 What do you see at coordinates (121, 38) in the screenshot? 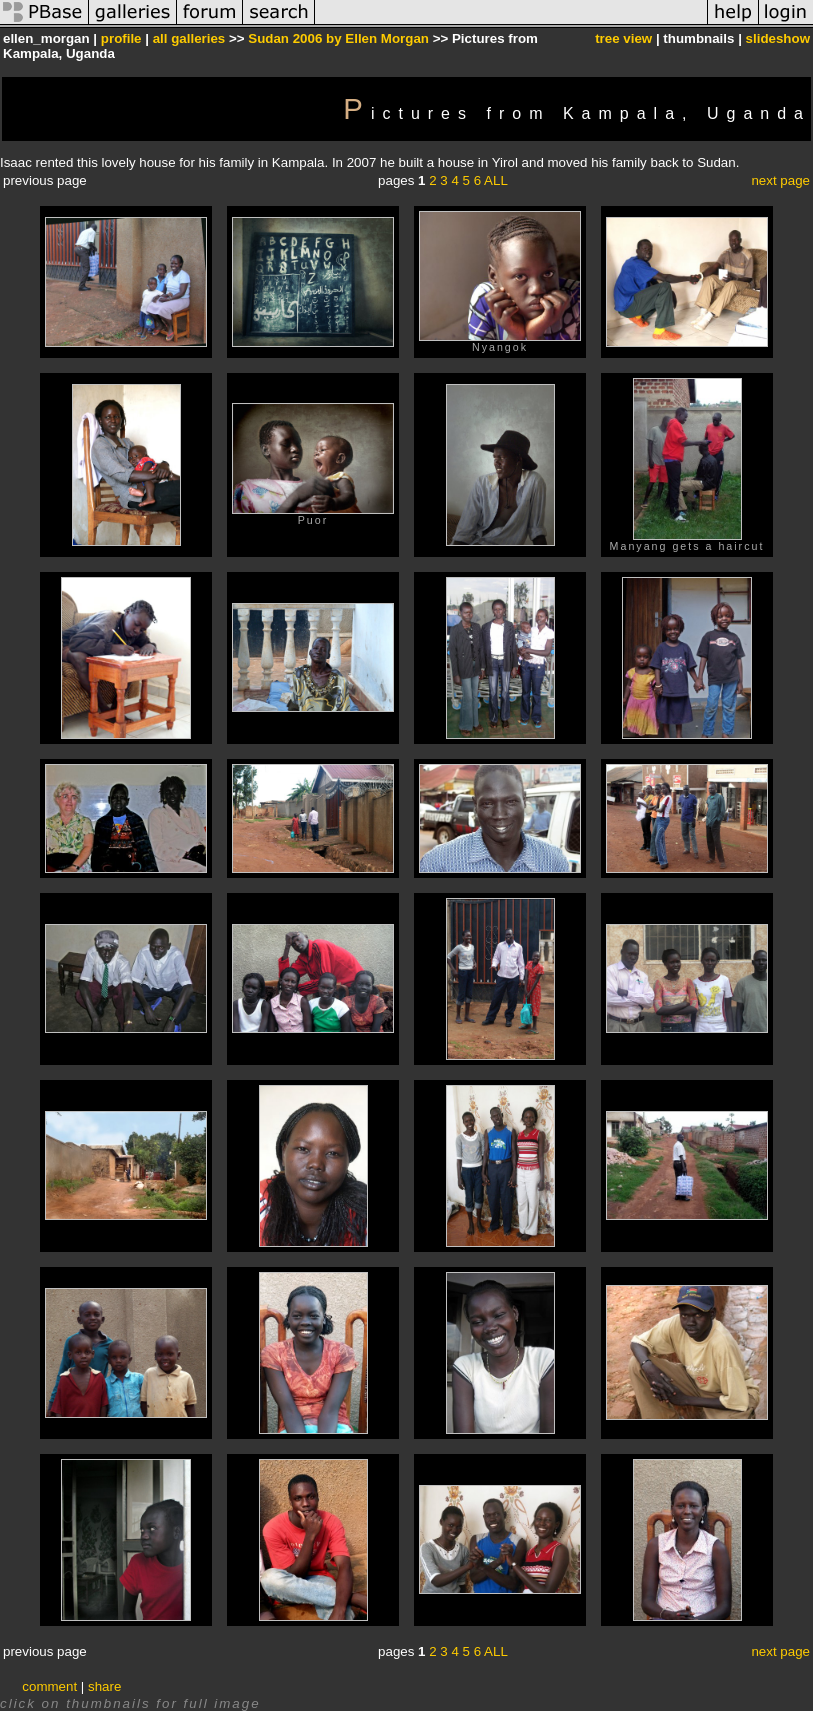
I see `profile` at bounding box center [121, 38].